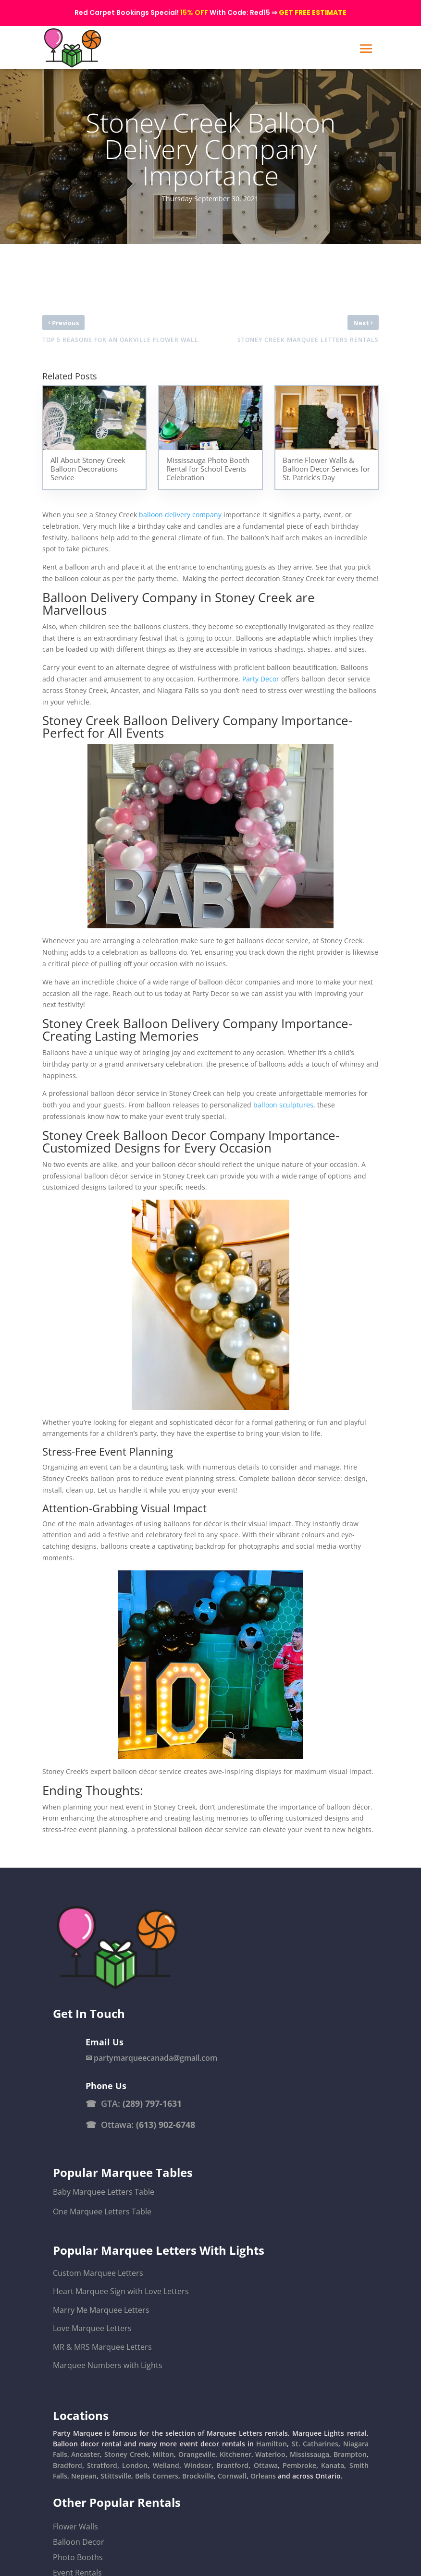  I want to click on Hamilton, so click(271, 2443).